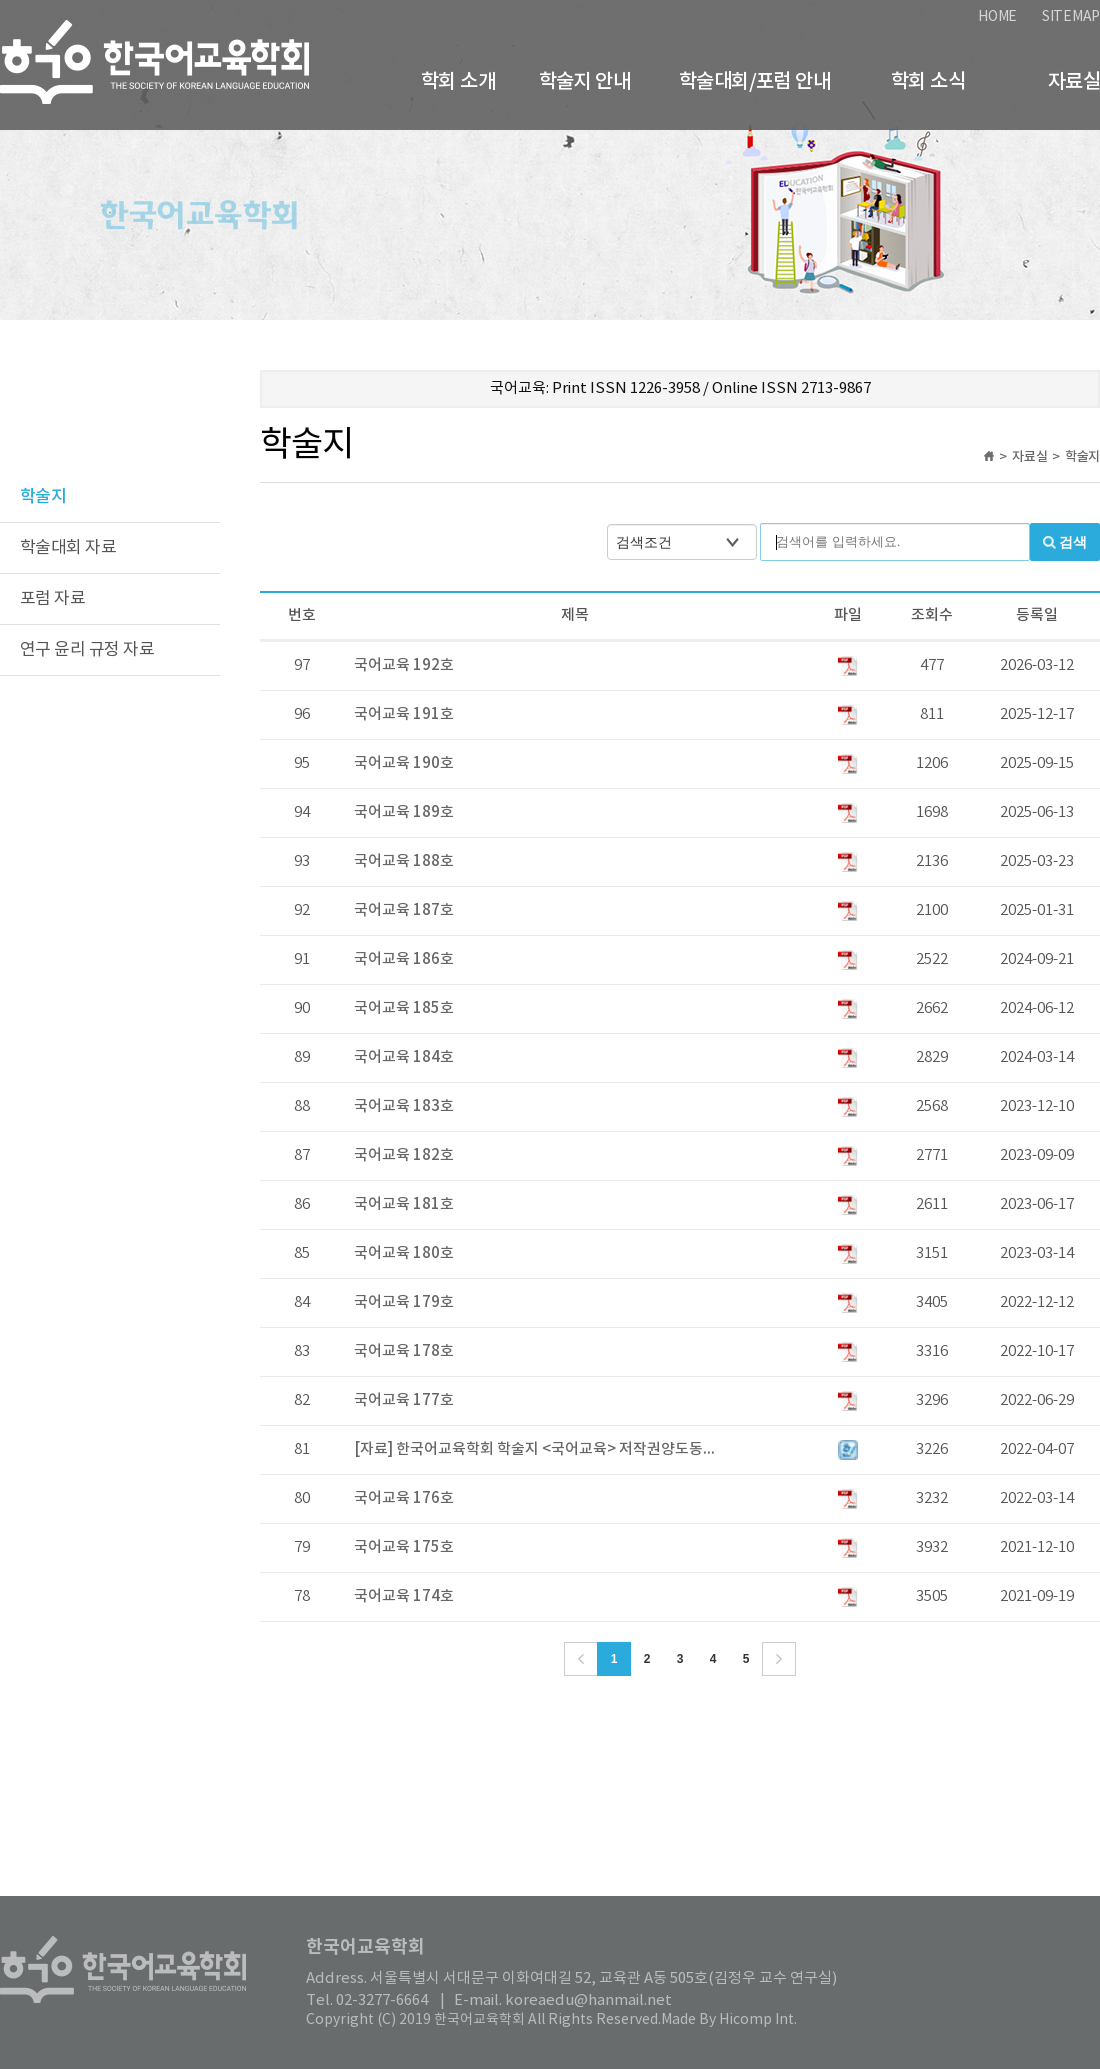 The height and width of the screenshot is (2069, 1100). I want to click on [자료] 한국어교육학회 학술지 <국어교육> 저작권양도동..., so click(534, 1449).